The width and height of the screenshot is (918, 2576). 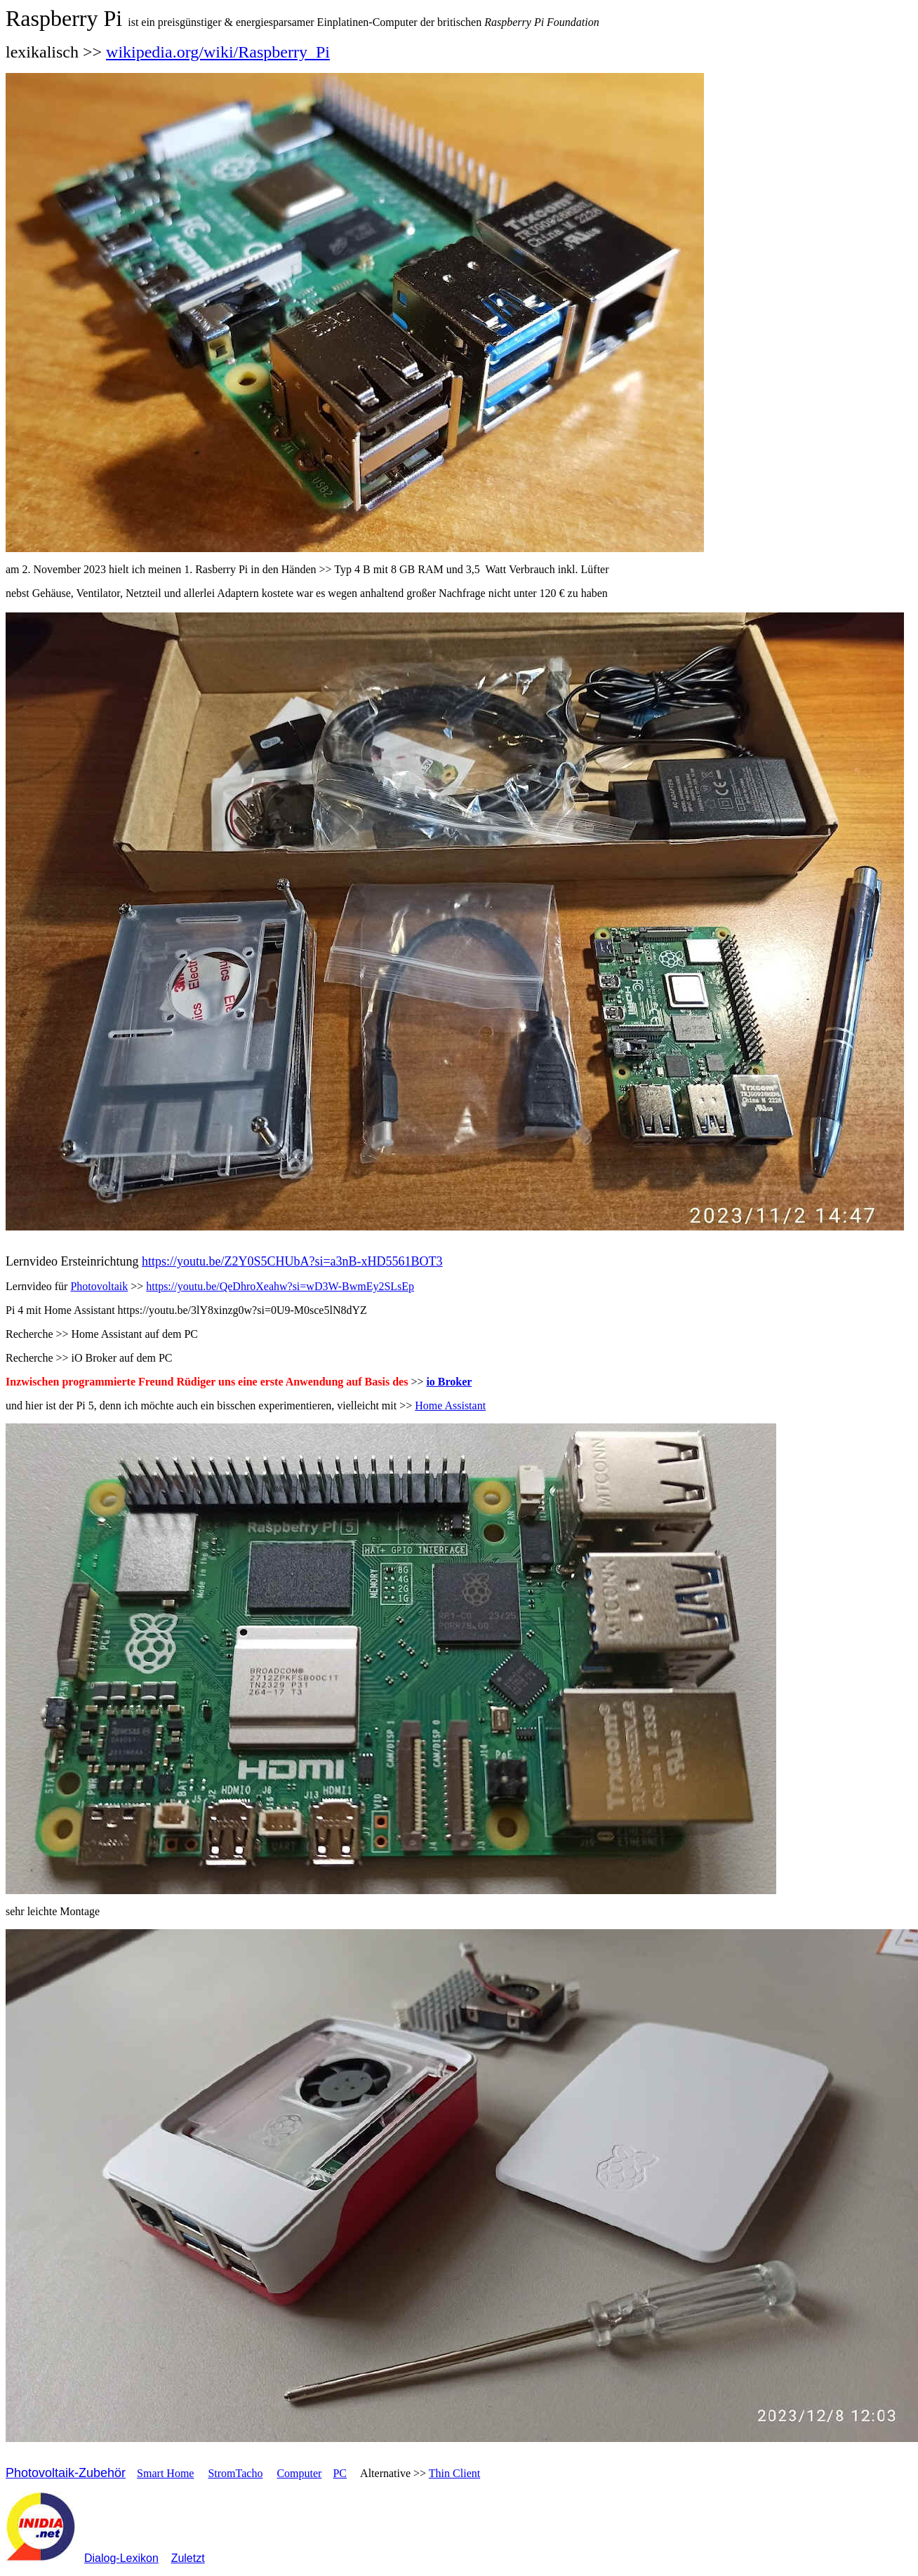 What do you see at coordinates (99, 1286) in the screenshot?
I see `Photovoltaik` at bounding box center [99, 1286].